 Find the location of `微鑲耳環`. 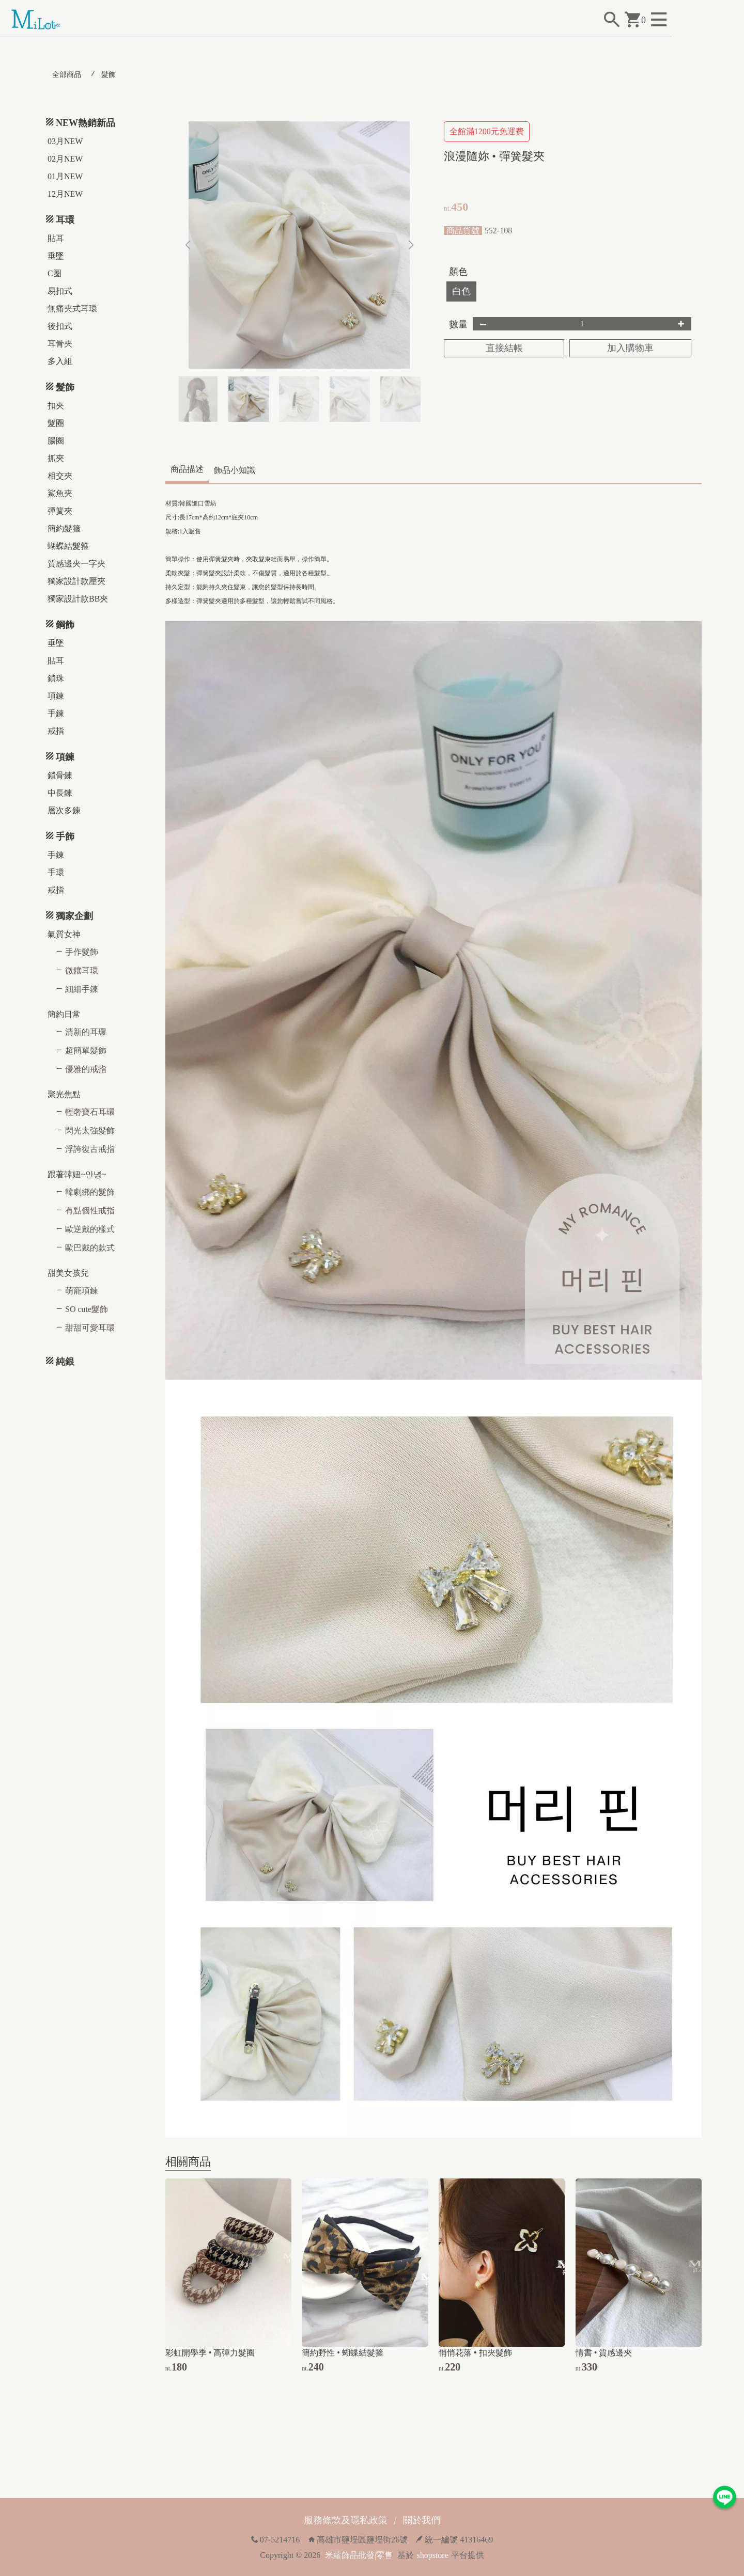

微鑲耳環 is located at coordinates (81, 970).